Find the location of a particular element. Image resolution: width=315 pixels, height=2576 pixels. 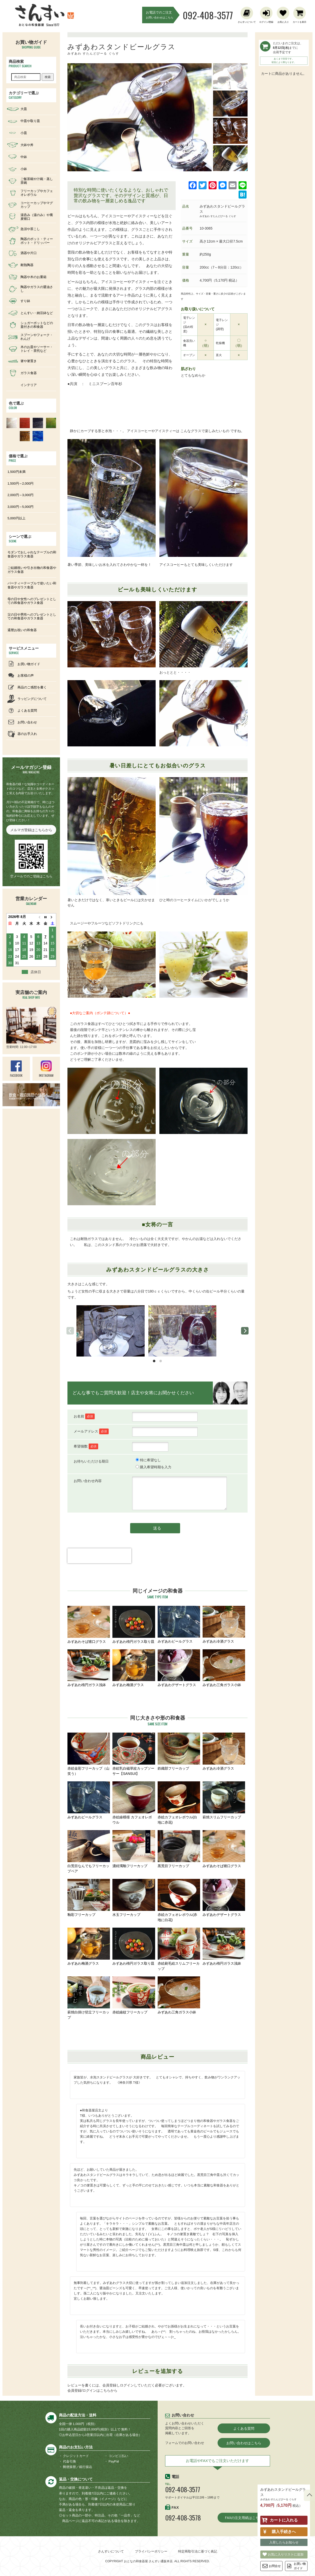

FAXの注文用紙はこちら is located at coordinates (244, 2517).